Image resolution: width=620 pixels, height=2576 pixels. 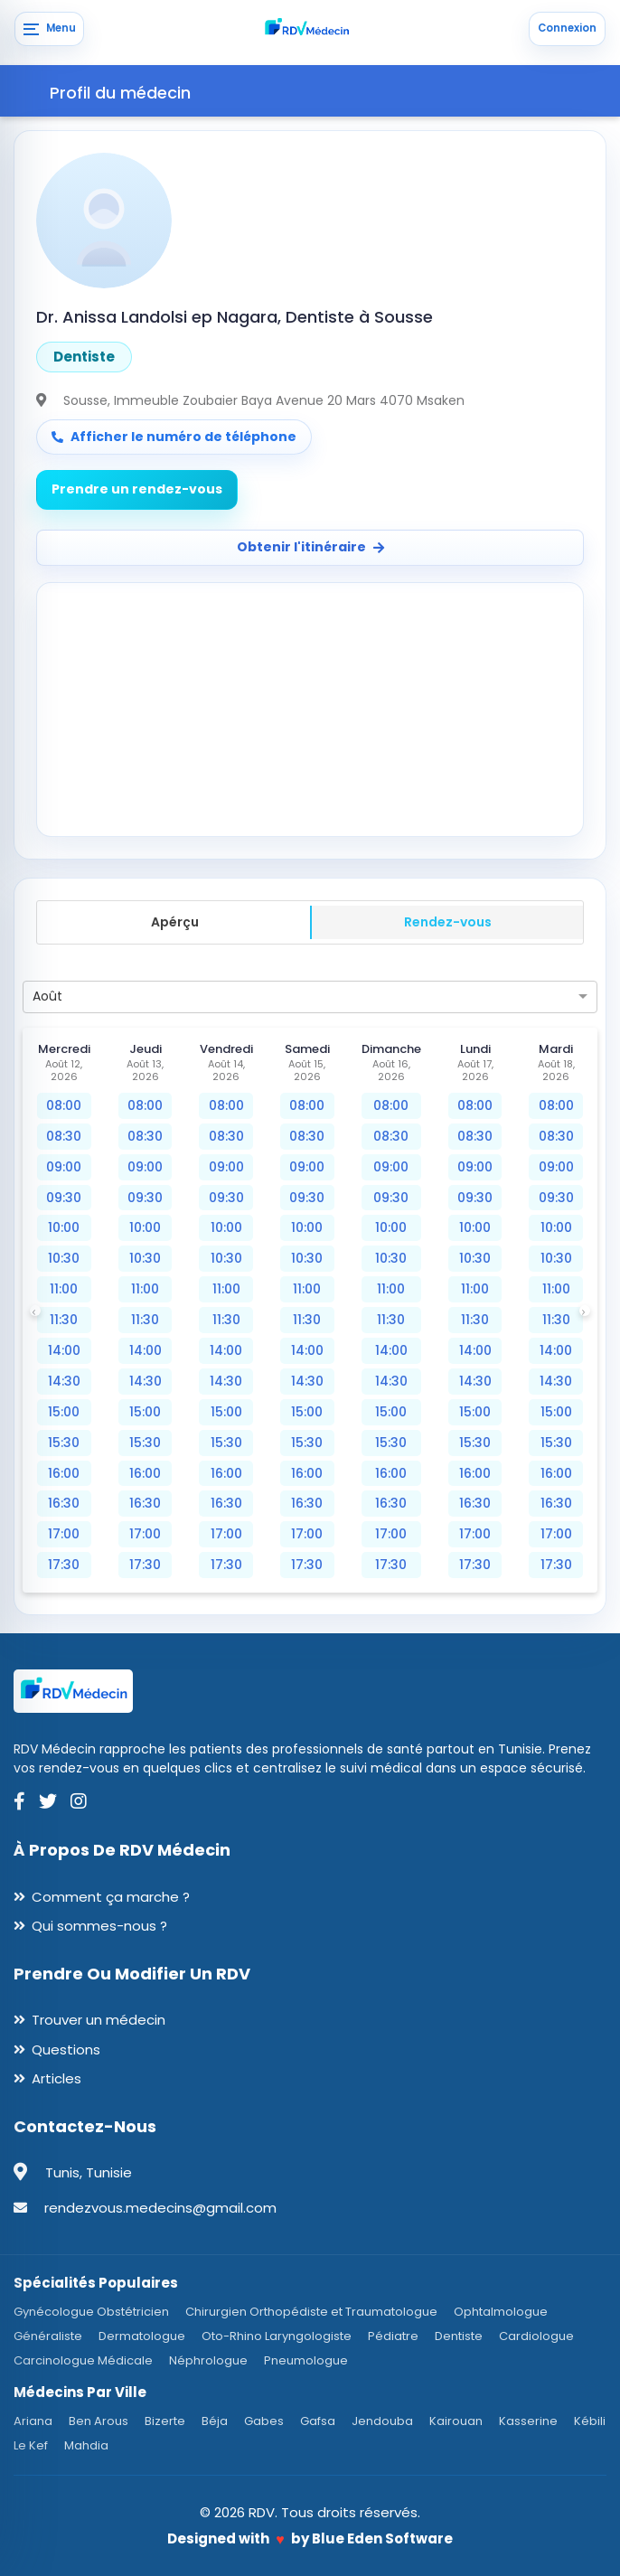 I want to click on Connexion, so click(x=567, y=28).